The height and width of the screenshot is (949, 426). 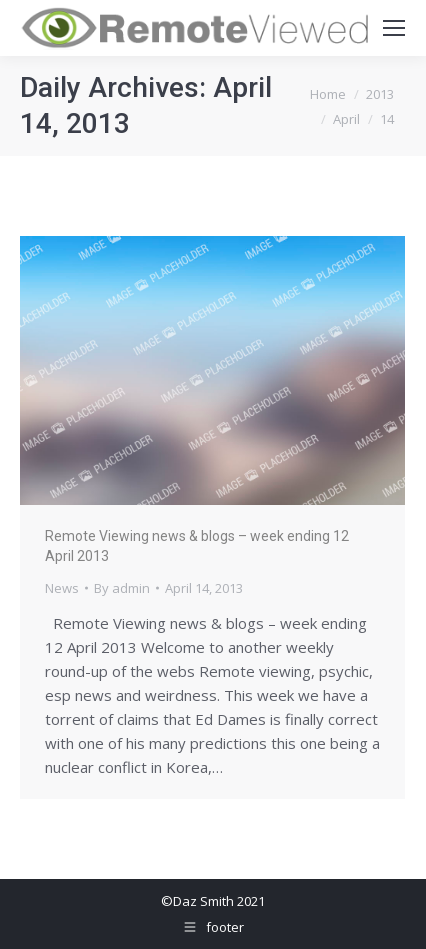 I want to click on By, so click(x=122, y=588).